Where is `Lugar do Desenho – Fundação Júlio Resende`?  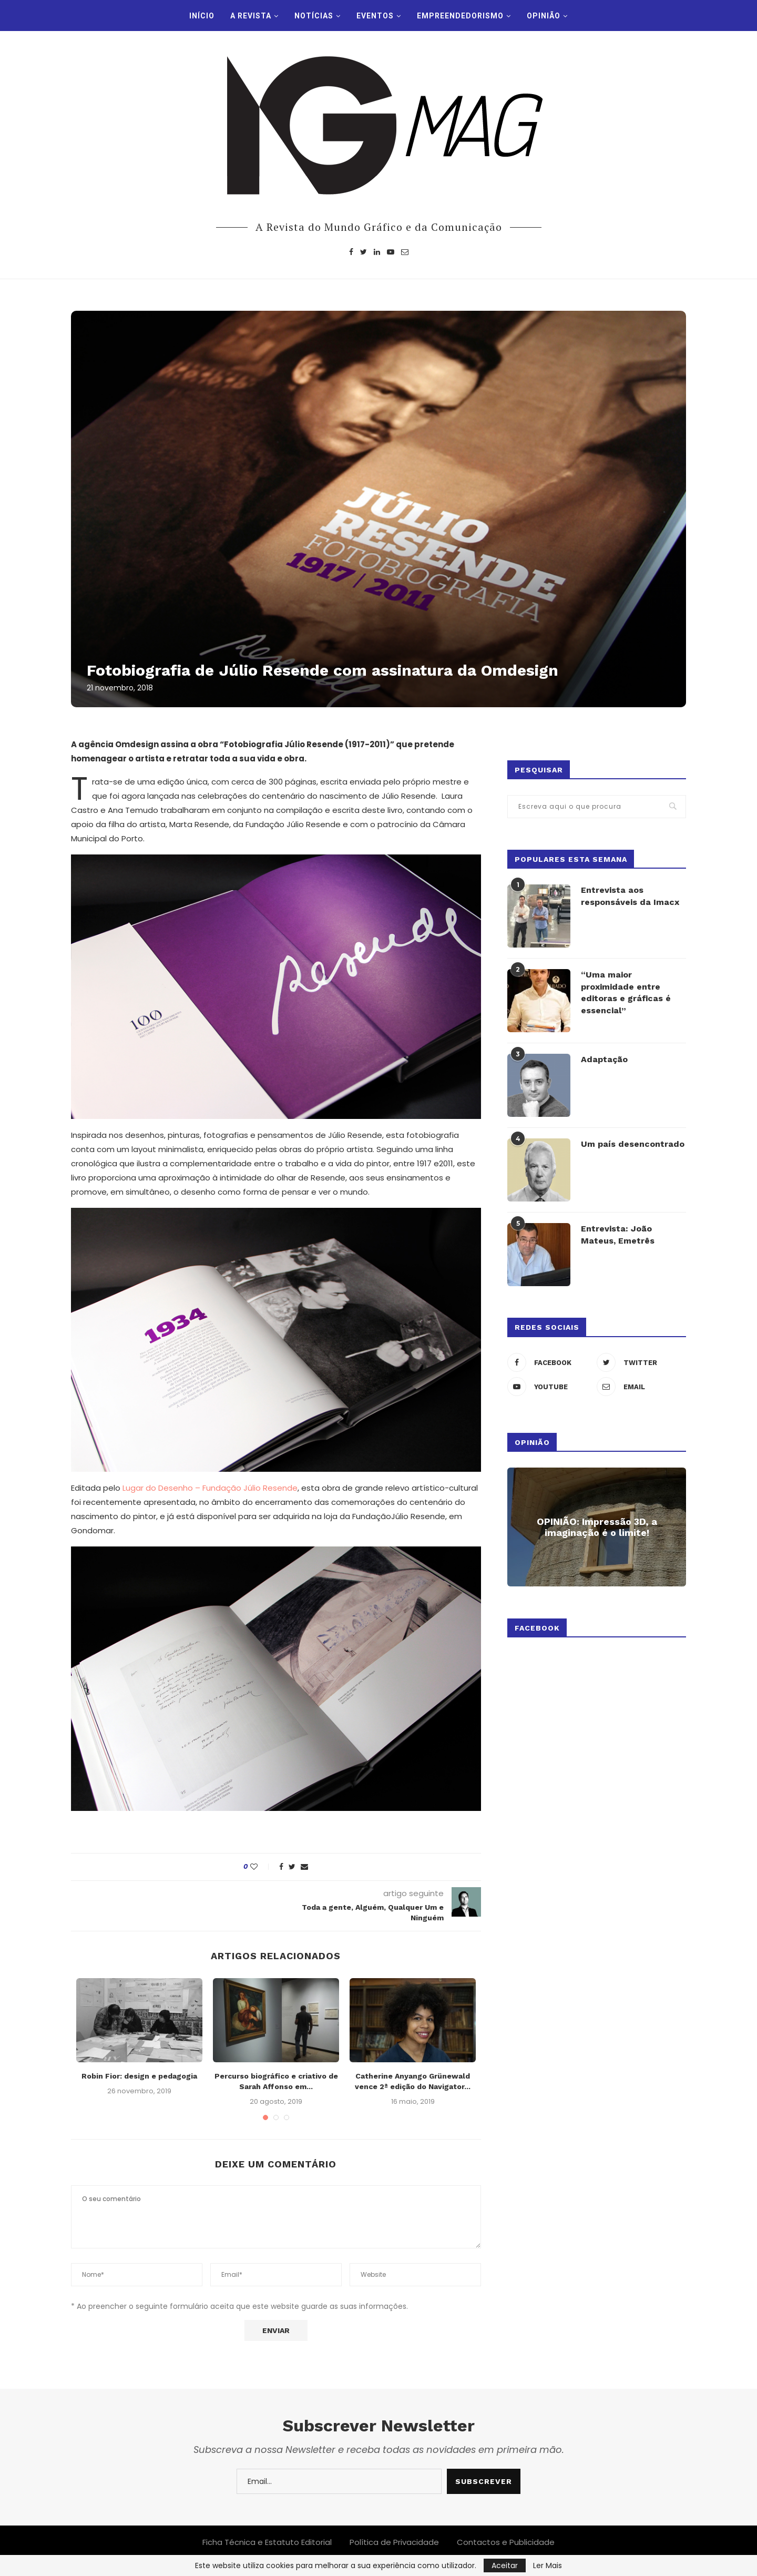
Lugar do Desenho – Fundação Júlio Resende is located at coordinates (210, 1487).